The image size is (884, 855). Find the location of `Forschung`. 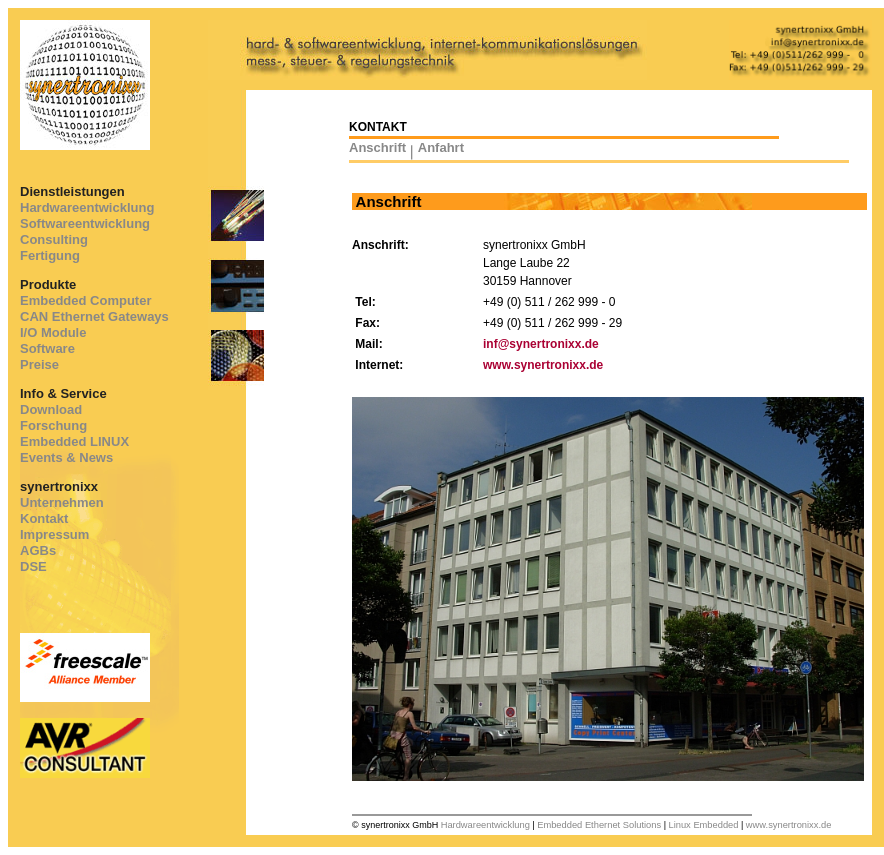

Forschung is located at coordinates (53, 425).